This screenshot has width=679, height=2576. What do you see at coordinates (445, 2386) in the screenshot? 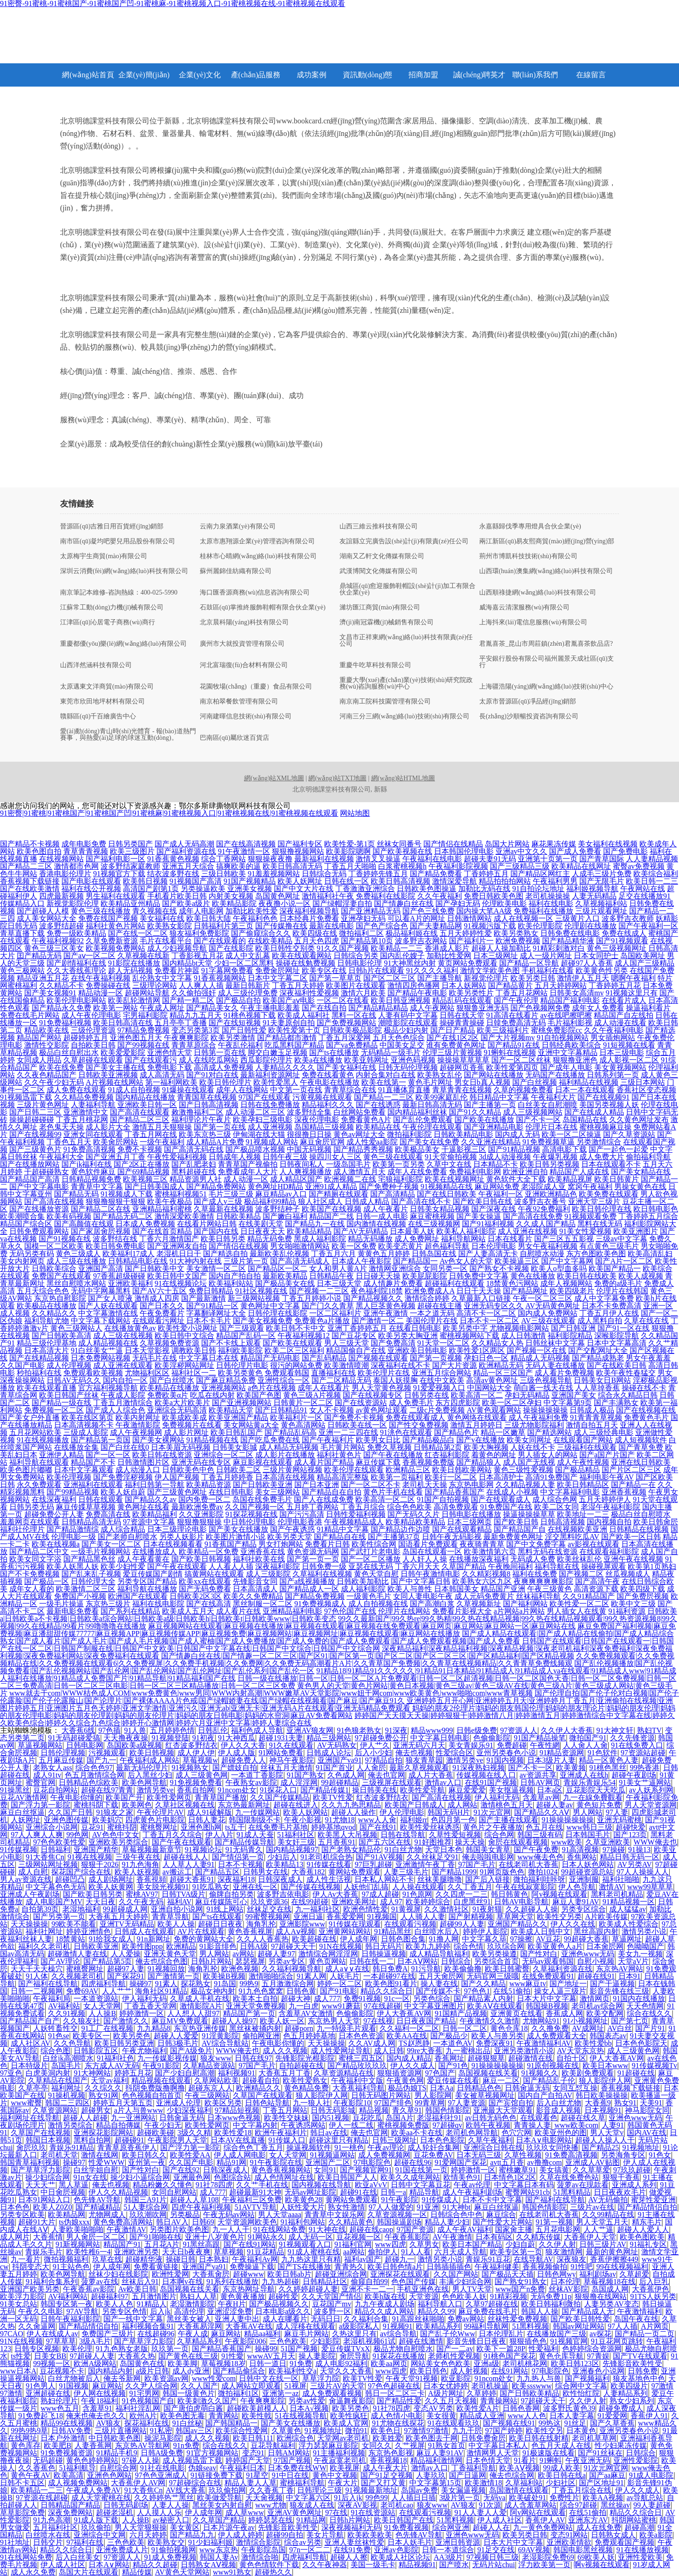
I see `日本女优婷婷` at bounding box center [445, 2386].